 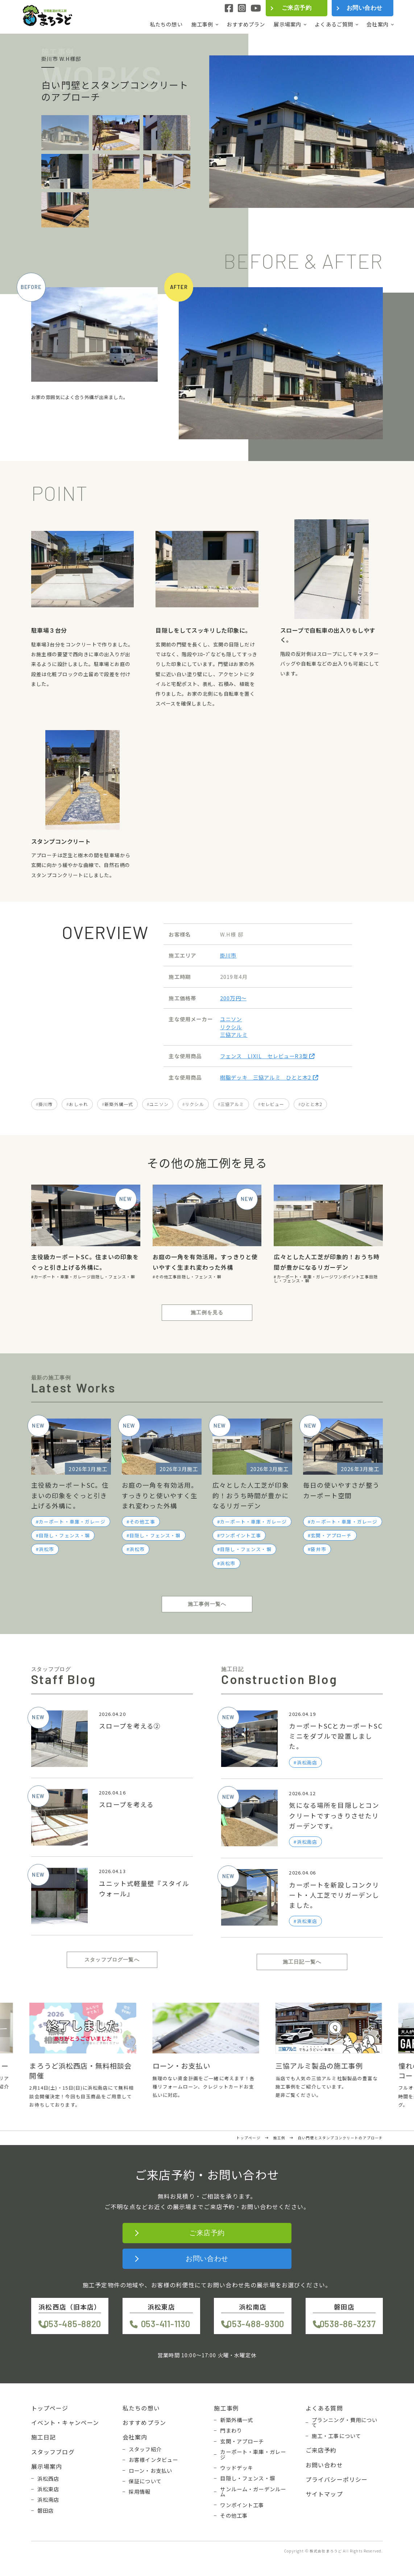 I want to click on 磐田店, so click(x=45, y=2510).